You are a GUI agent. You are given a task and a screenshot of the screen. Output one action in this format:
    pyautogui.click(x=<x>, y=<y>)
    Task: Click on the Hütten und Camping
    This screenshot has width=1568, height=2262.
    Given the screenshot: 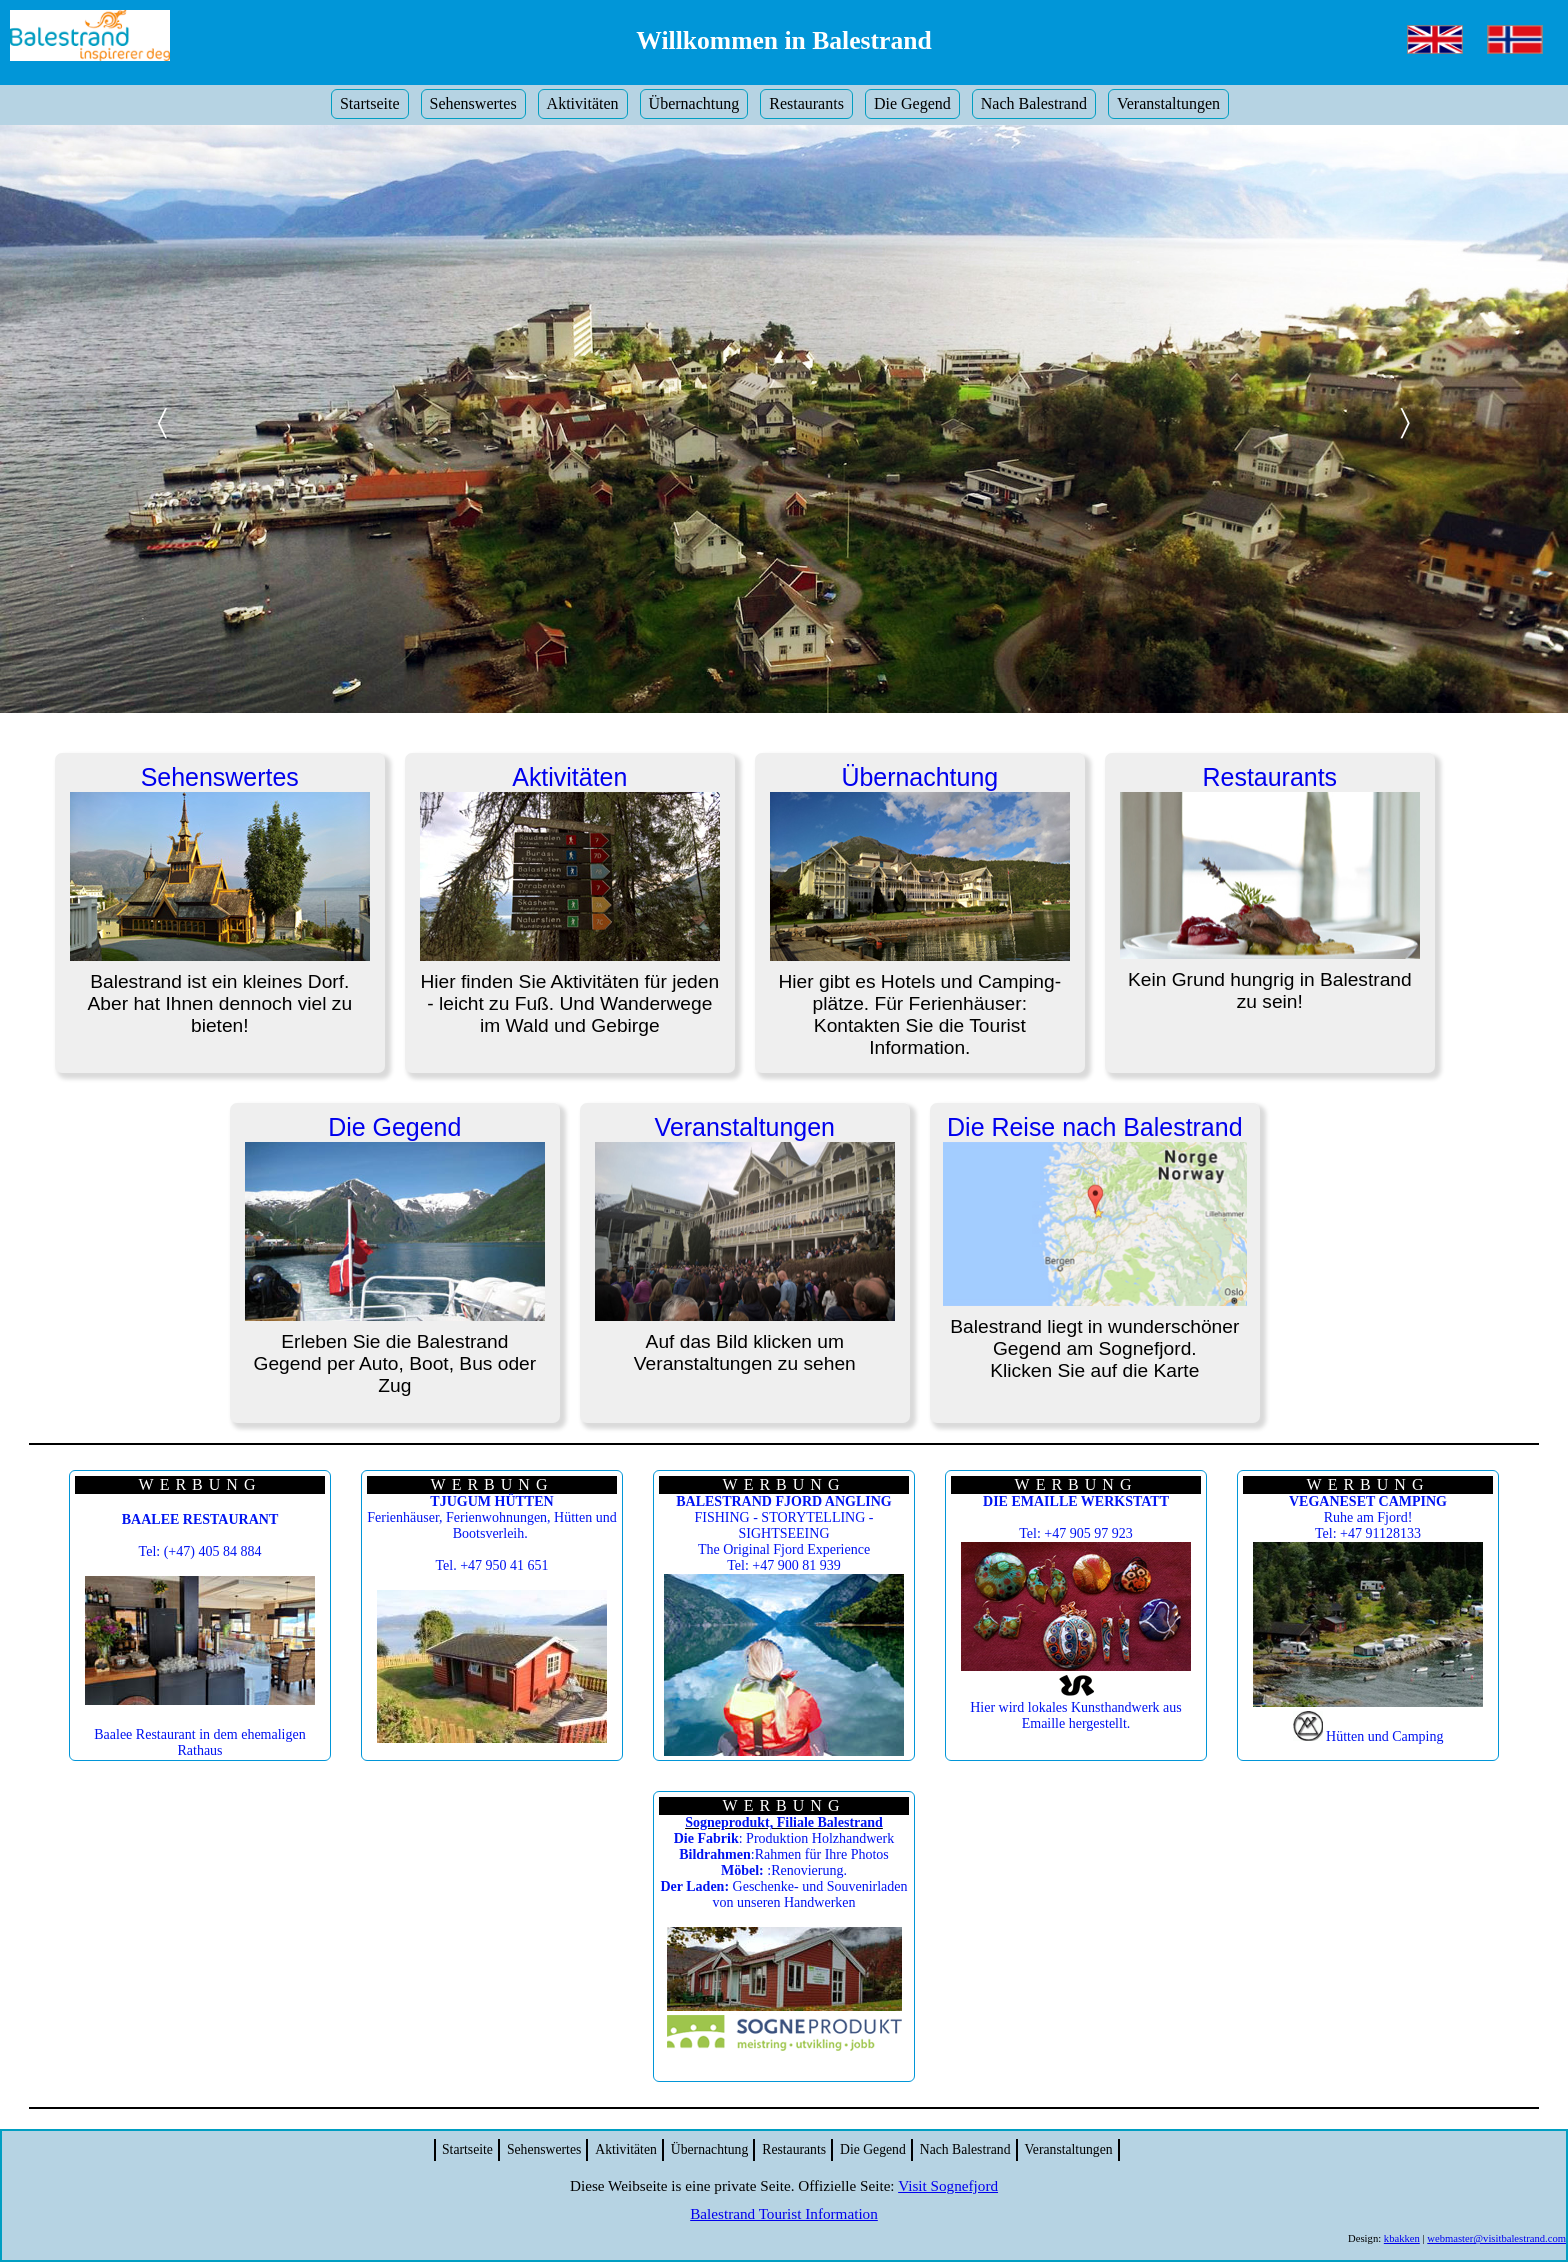 What is the action you would take?
    pyautogui.click(x=1384, y=1736)
    